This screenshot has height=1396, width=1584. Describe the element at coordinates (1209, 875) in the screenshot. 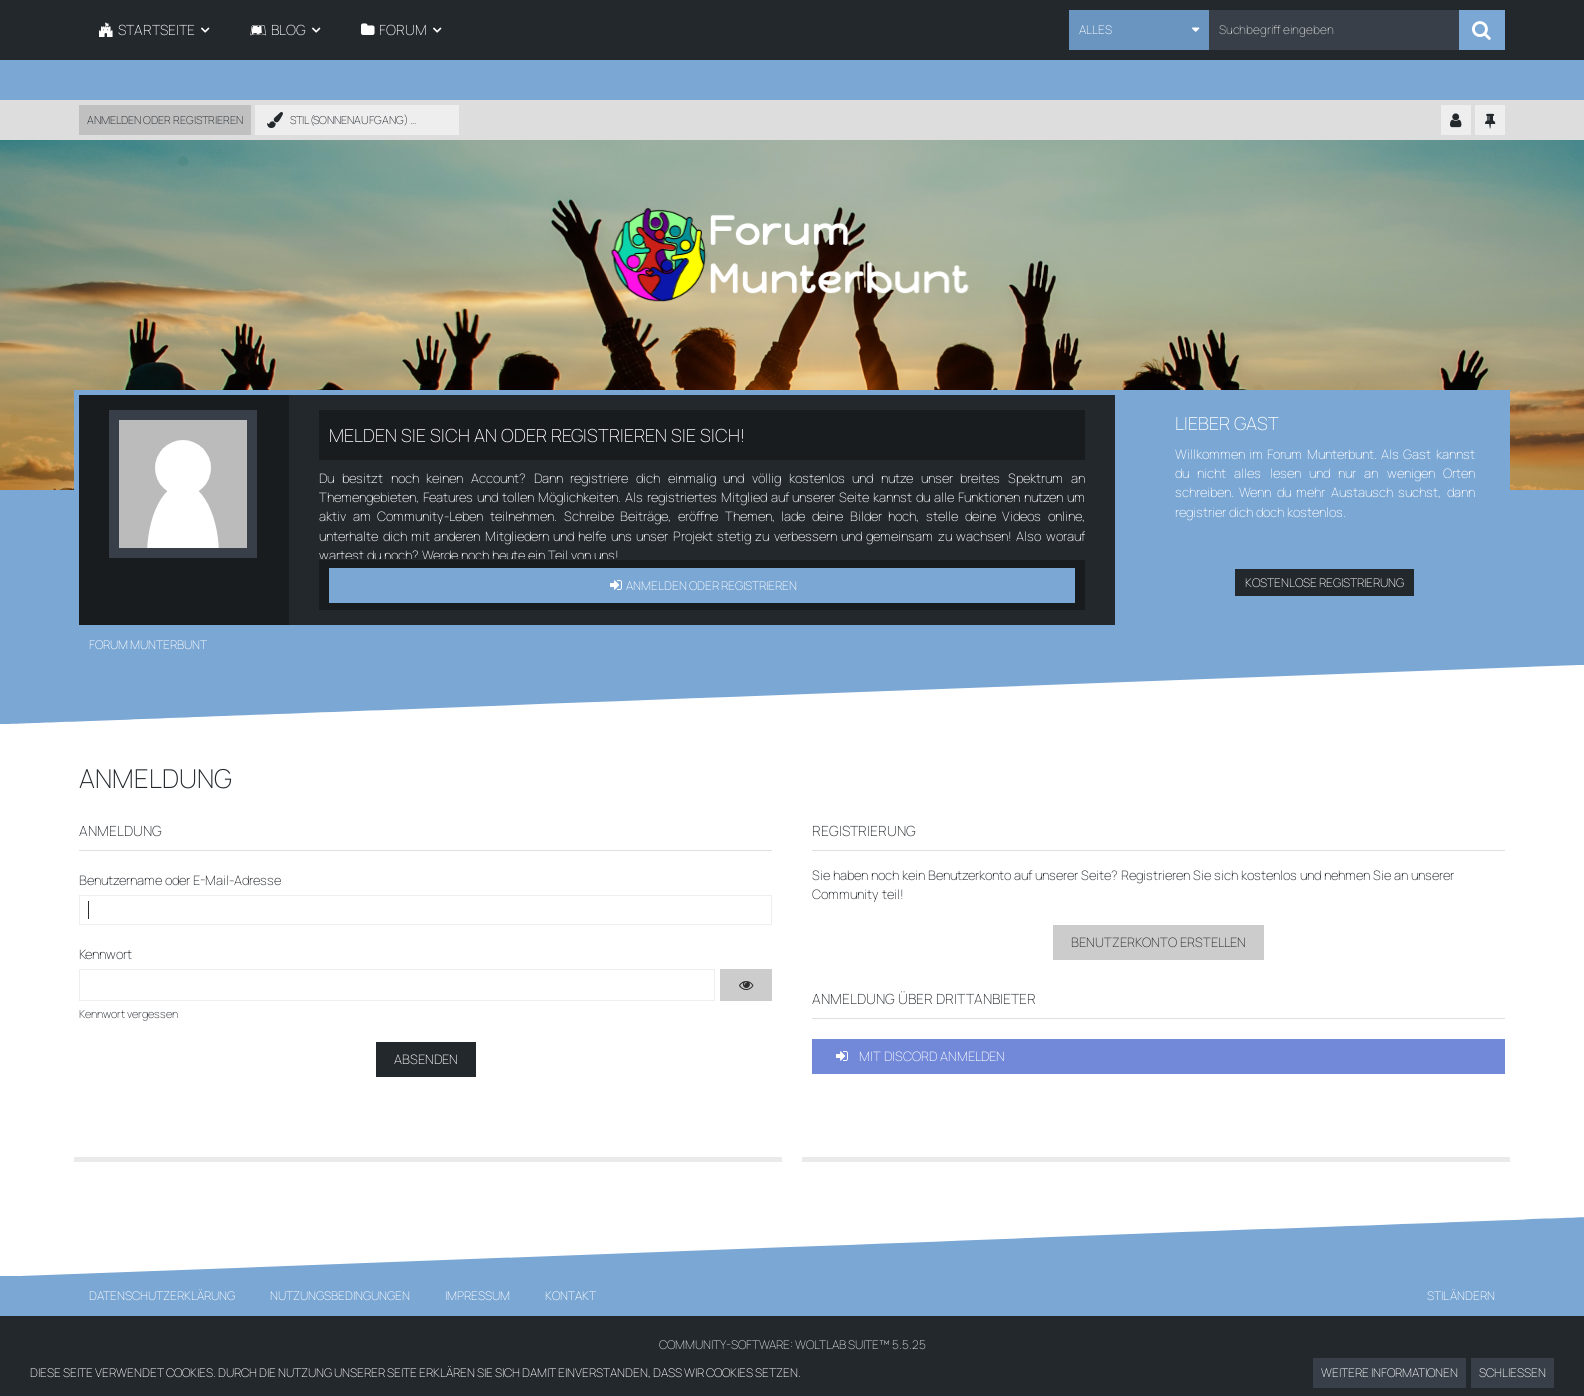

I see `Registrieren Sie sich kostenlos` at that location.